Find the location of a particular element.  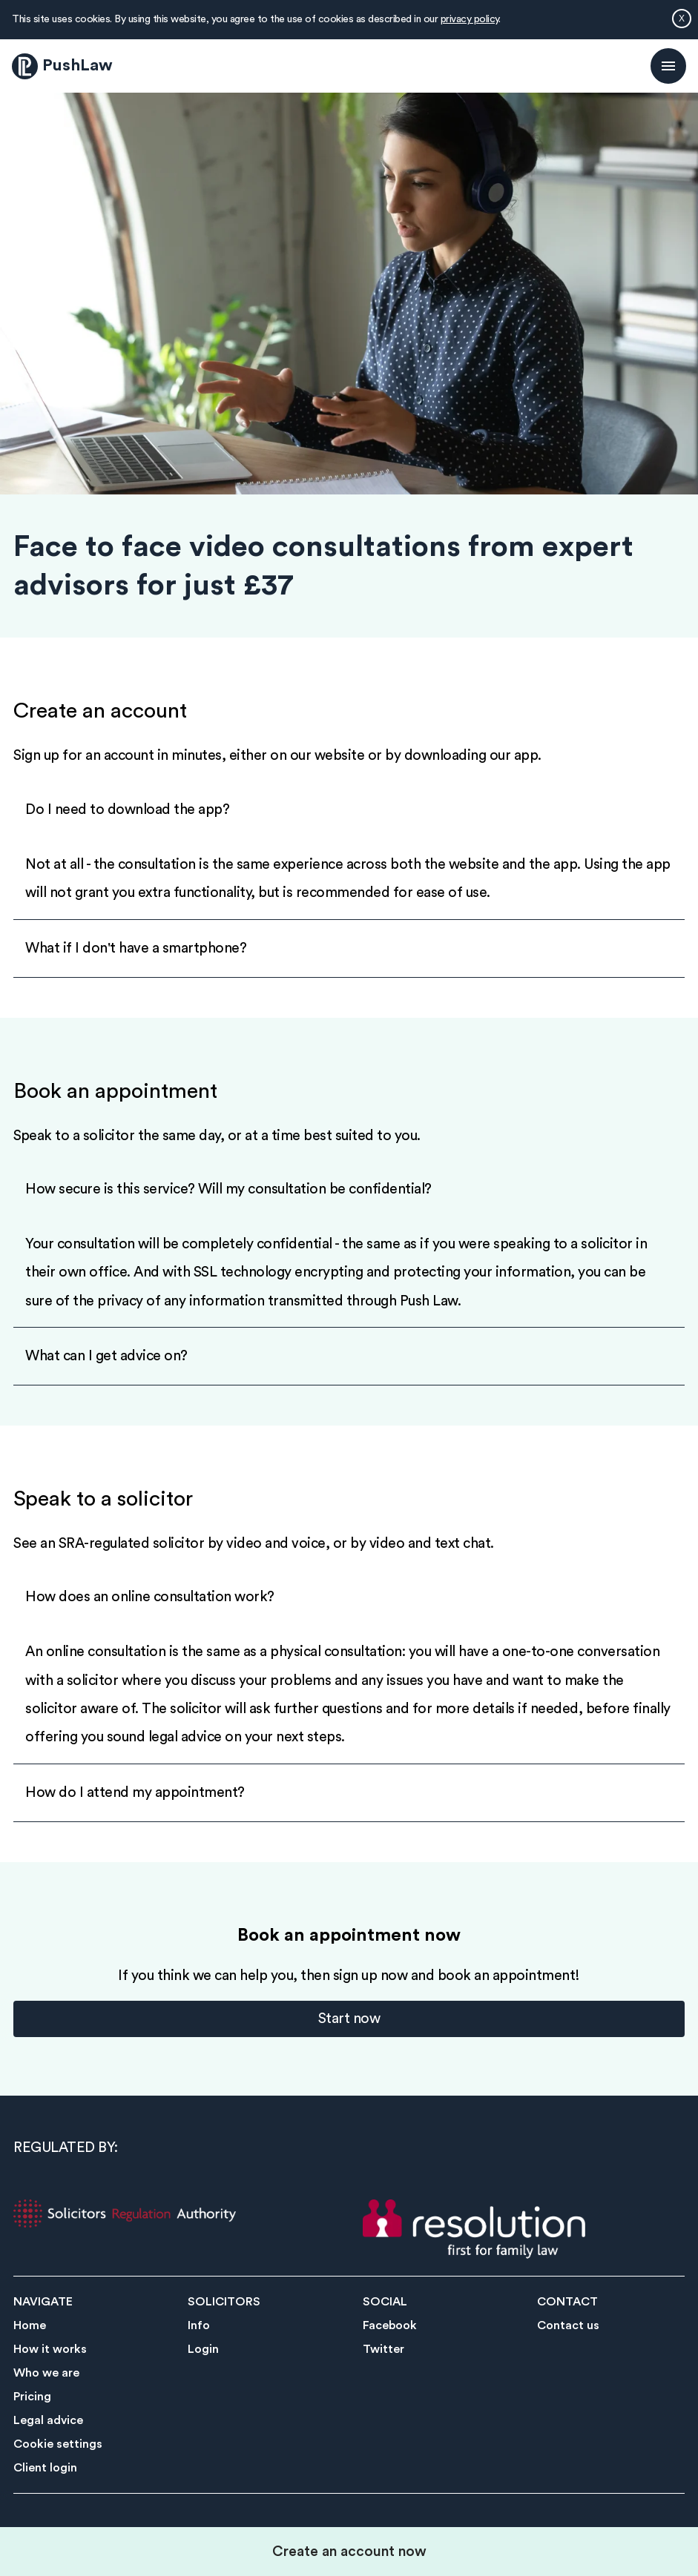

Facebook is located at coordinates (390, 2325).